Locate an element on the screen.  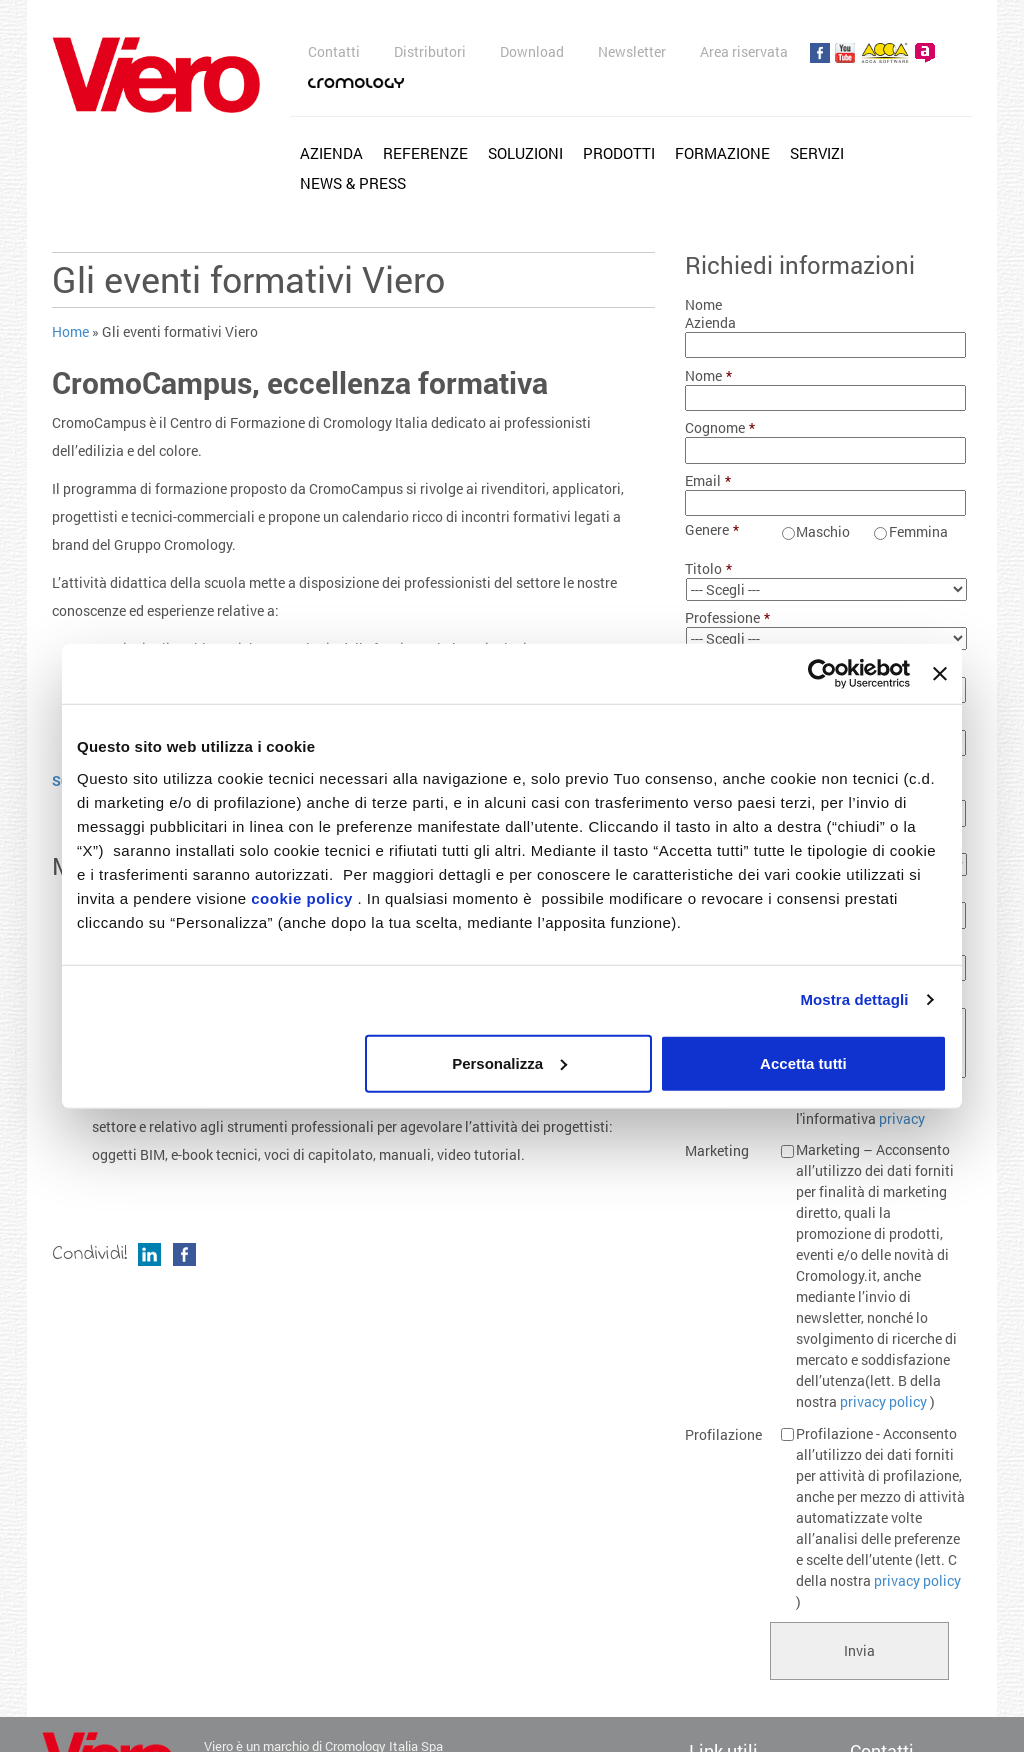
Professione is located at coordinates (725, 618).